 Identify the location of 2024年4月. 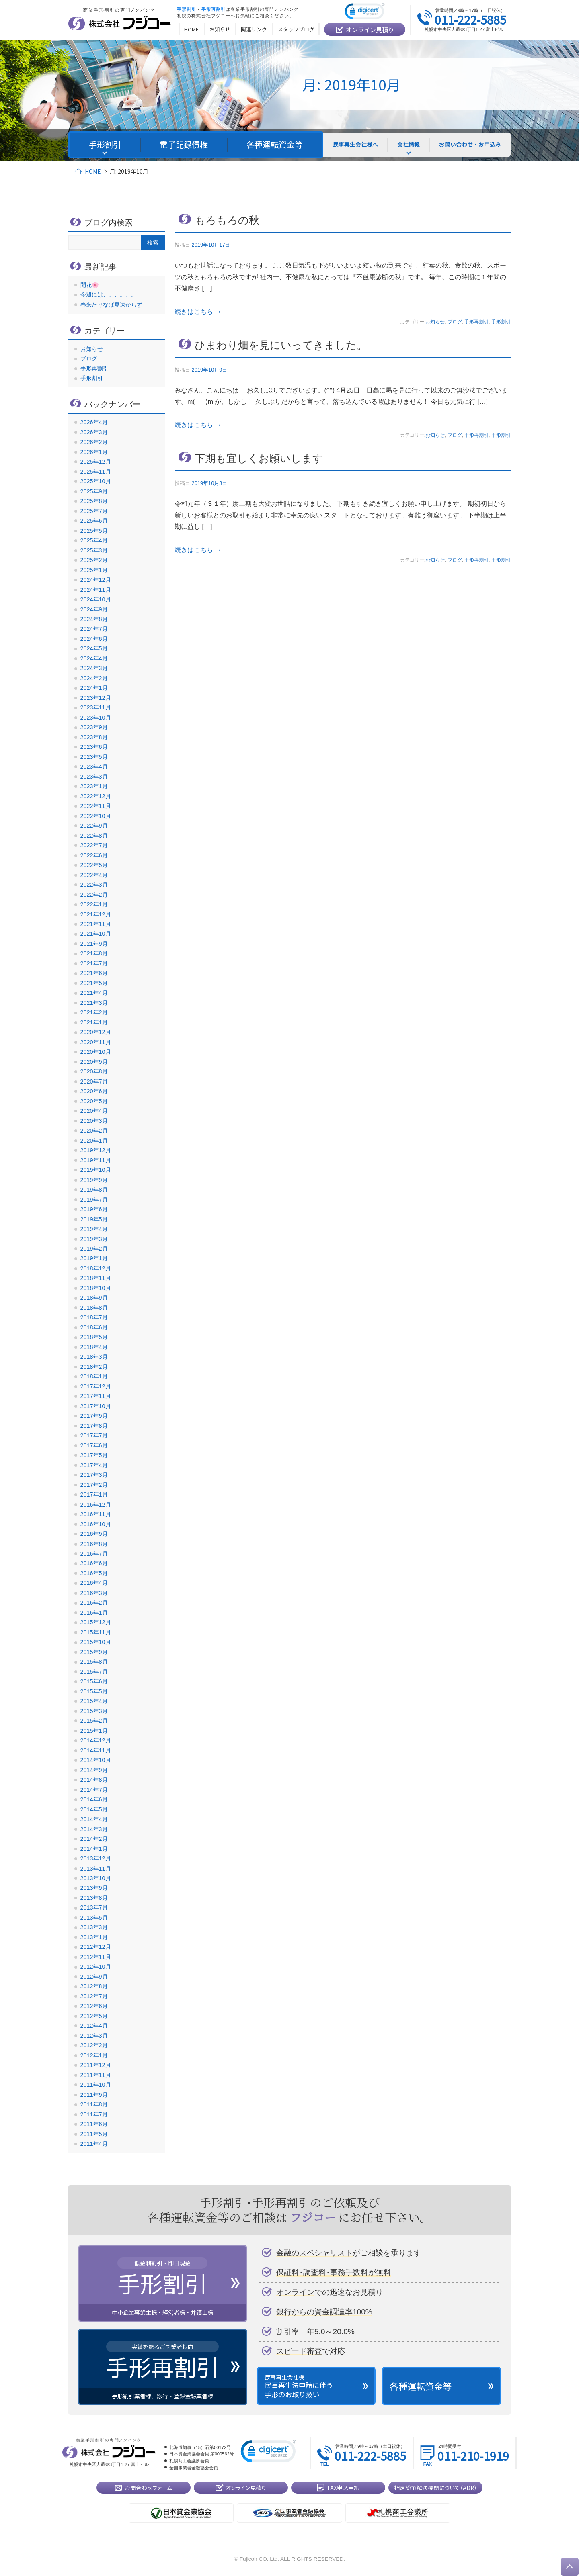
(94, 658).